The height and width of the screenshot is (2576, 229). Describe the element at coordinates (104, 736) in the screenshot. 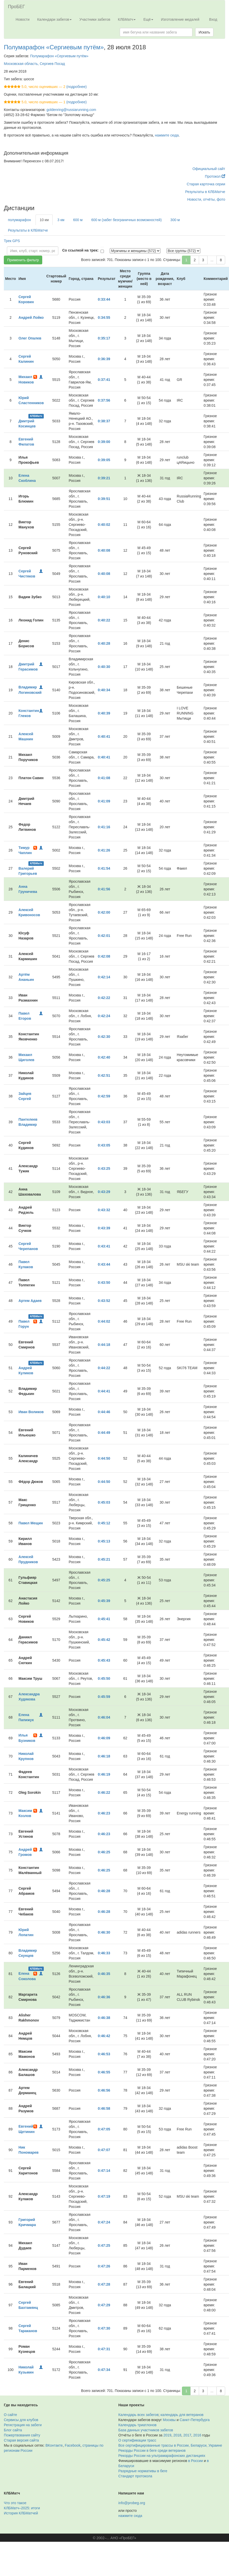

I see `0:40:41` at that location.